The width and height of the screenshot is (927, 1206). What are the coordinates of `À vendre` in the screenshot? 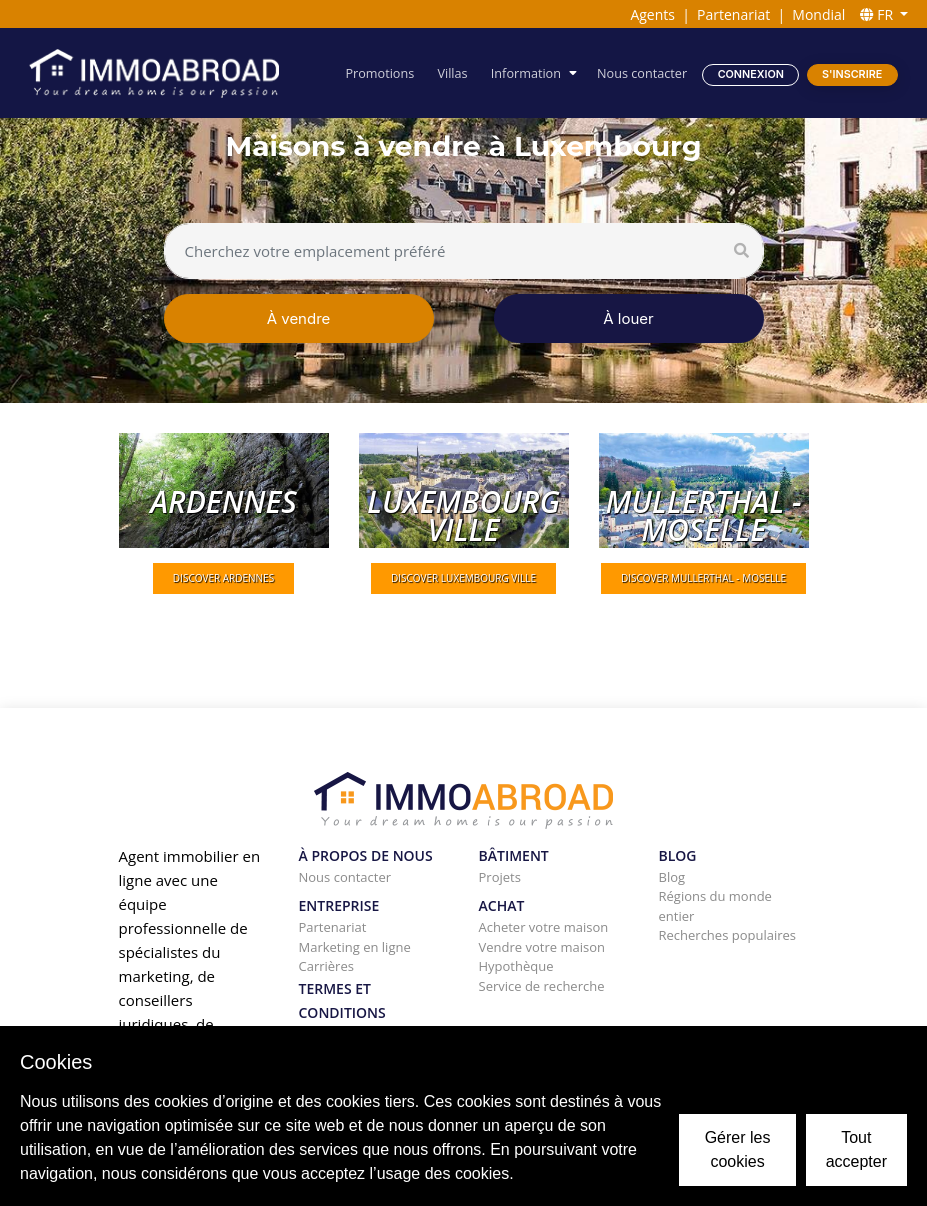 It's located at (299, 318).